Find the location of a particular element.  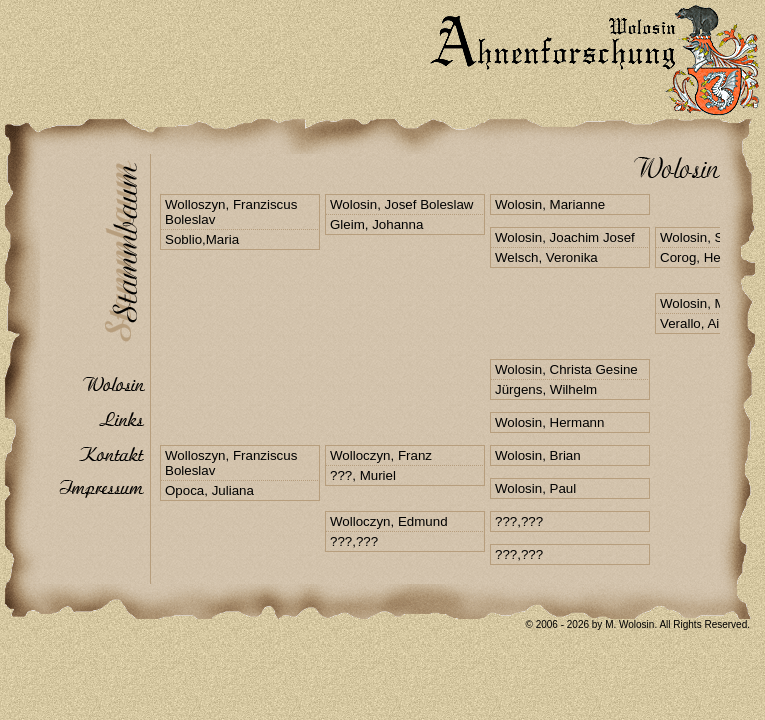

Wolosin, Paul is located at coordinates (535, 488).